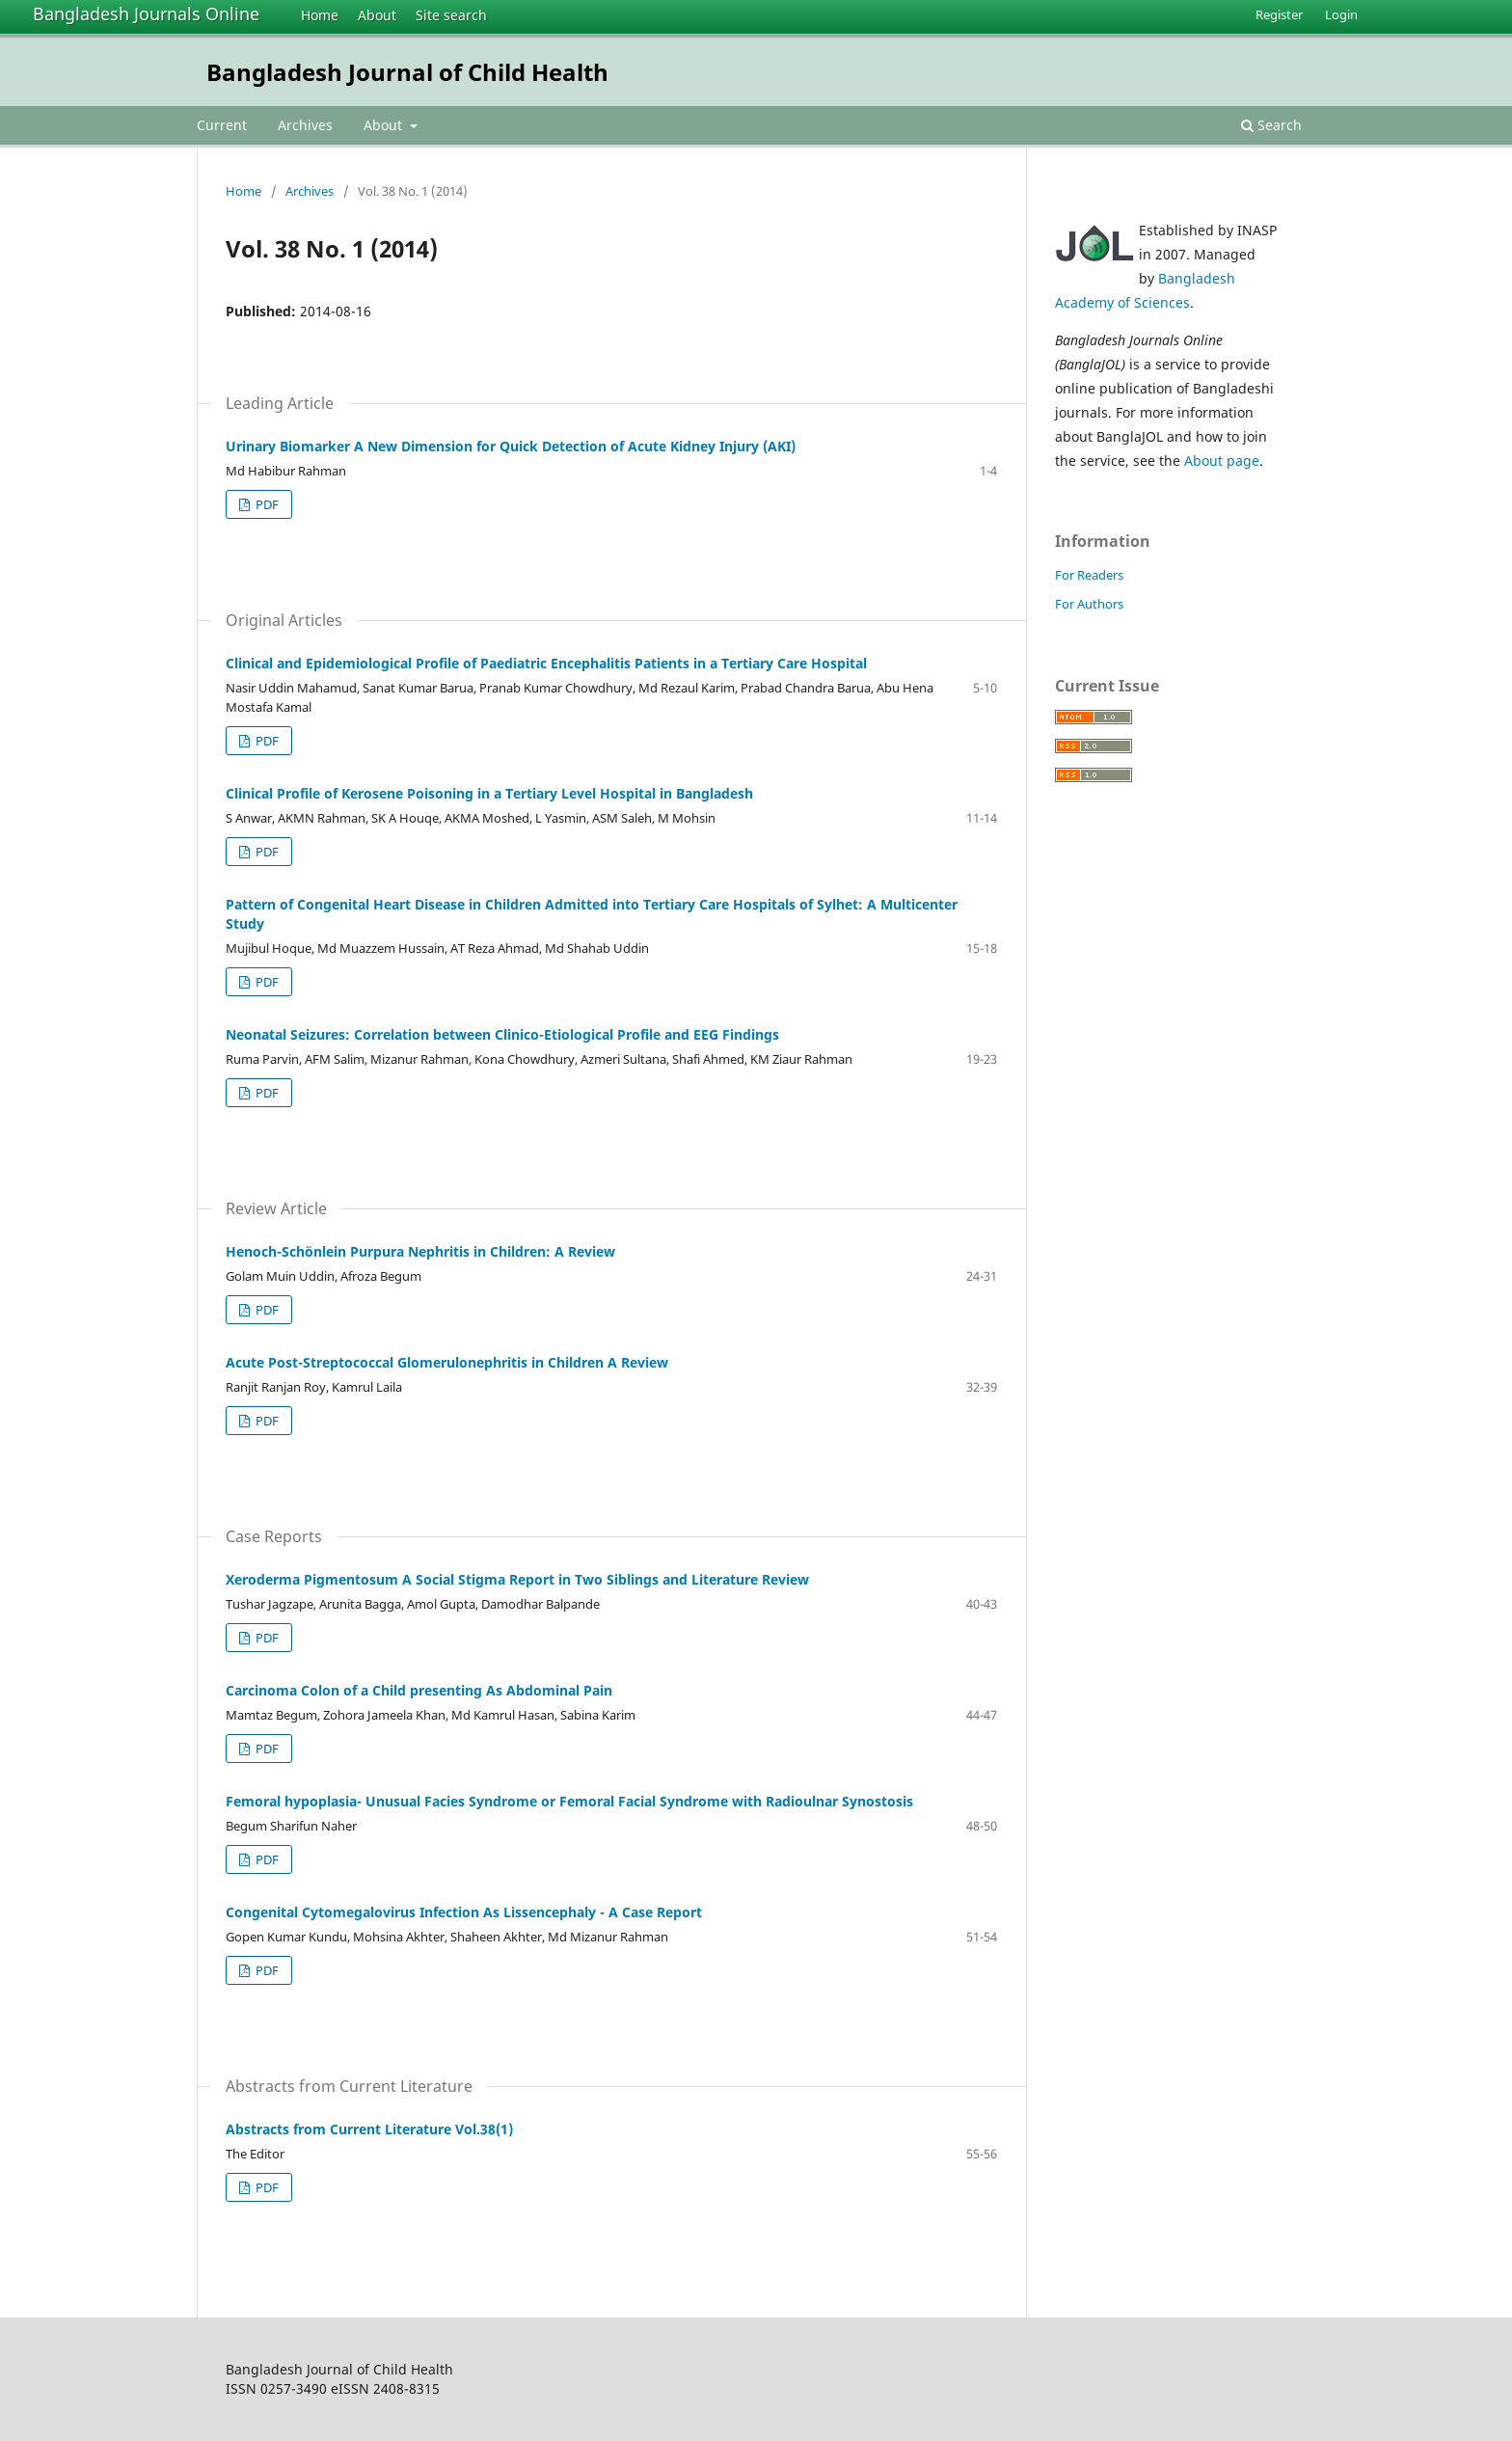 This screenshot has width=1512, height=2441. What do you see at coordinates (266, 504) in the screenshot?
I see `PDF` at bounding box center [266, 504].